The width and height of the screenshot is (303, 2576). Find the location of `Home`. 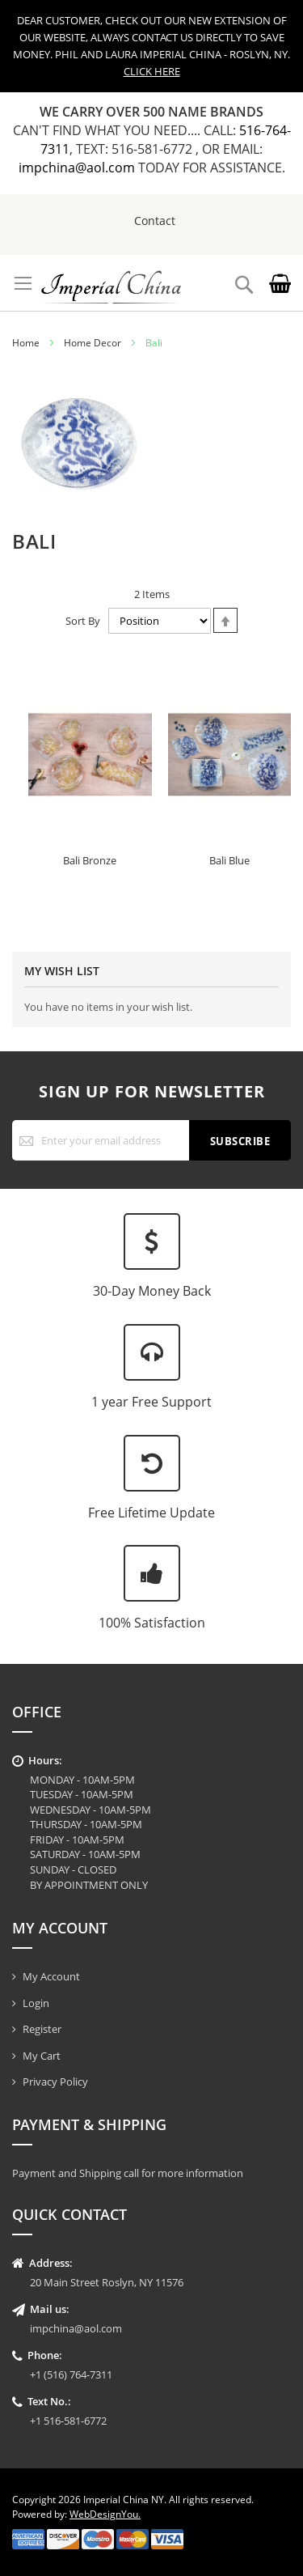

Home is located at coordinates (26, 343).